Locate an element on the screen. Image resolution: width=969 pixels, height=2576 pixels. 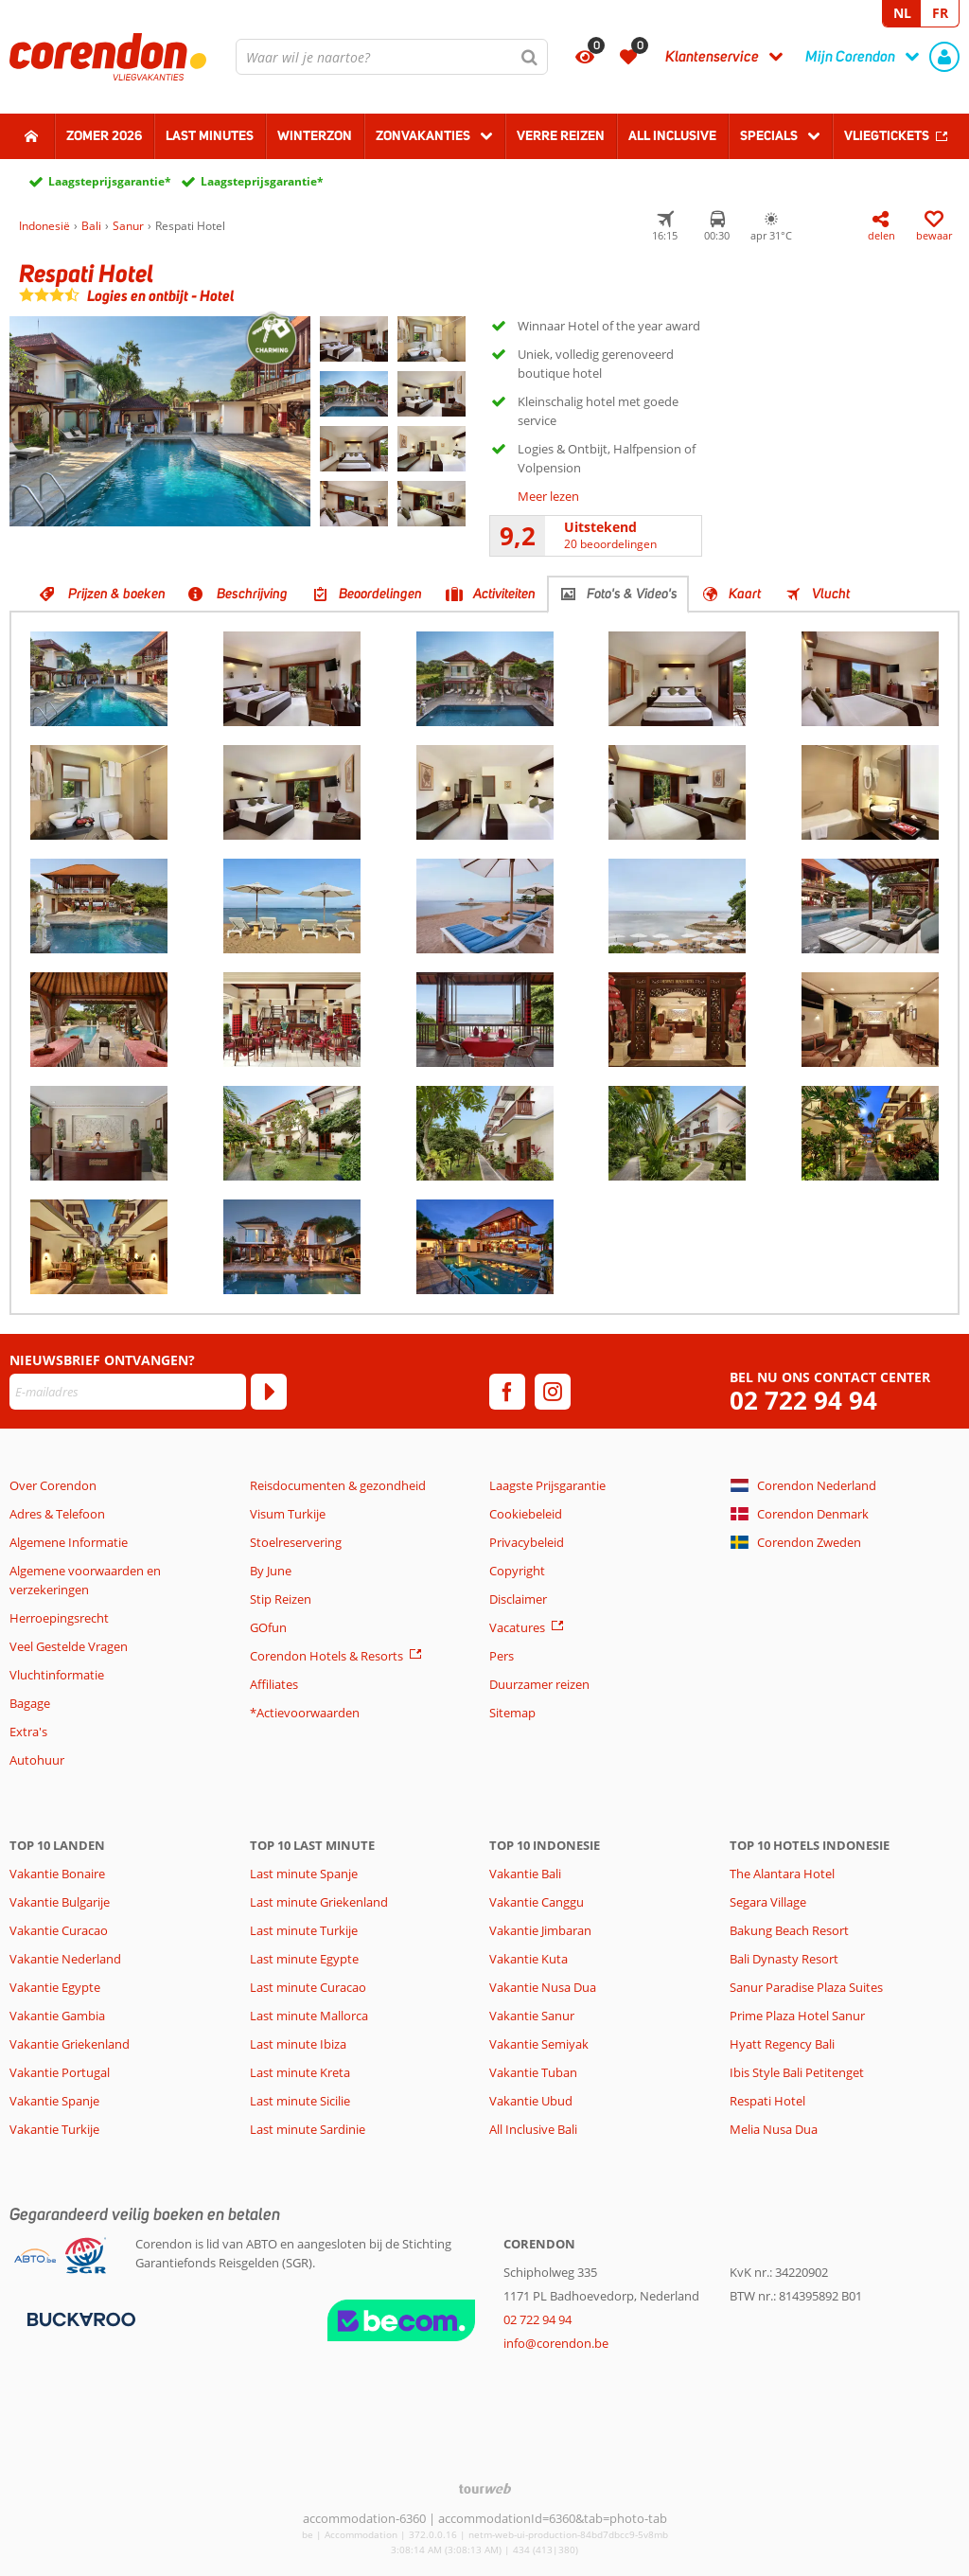
Reisdocumenten & gezondheid is located at coordinates (338, 1485).